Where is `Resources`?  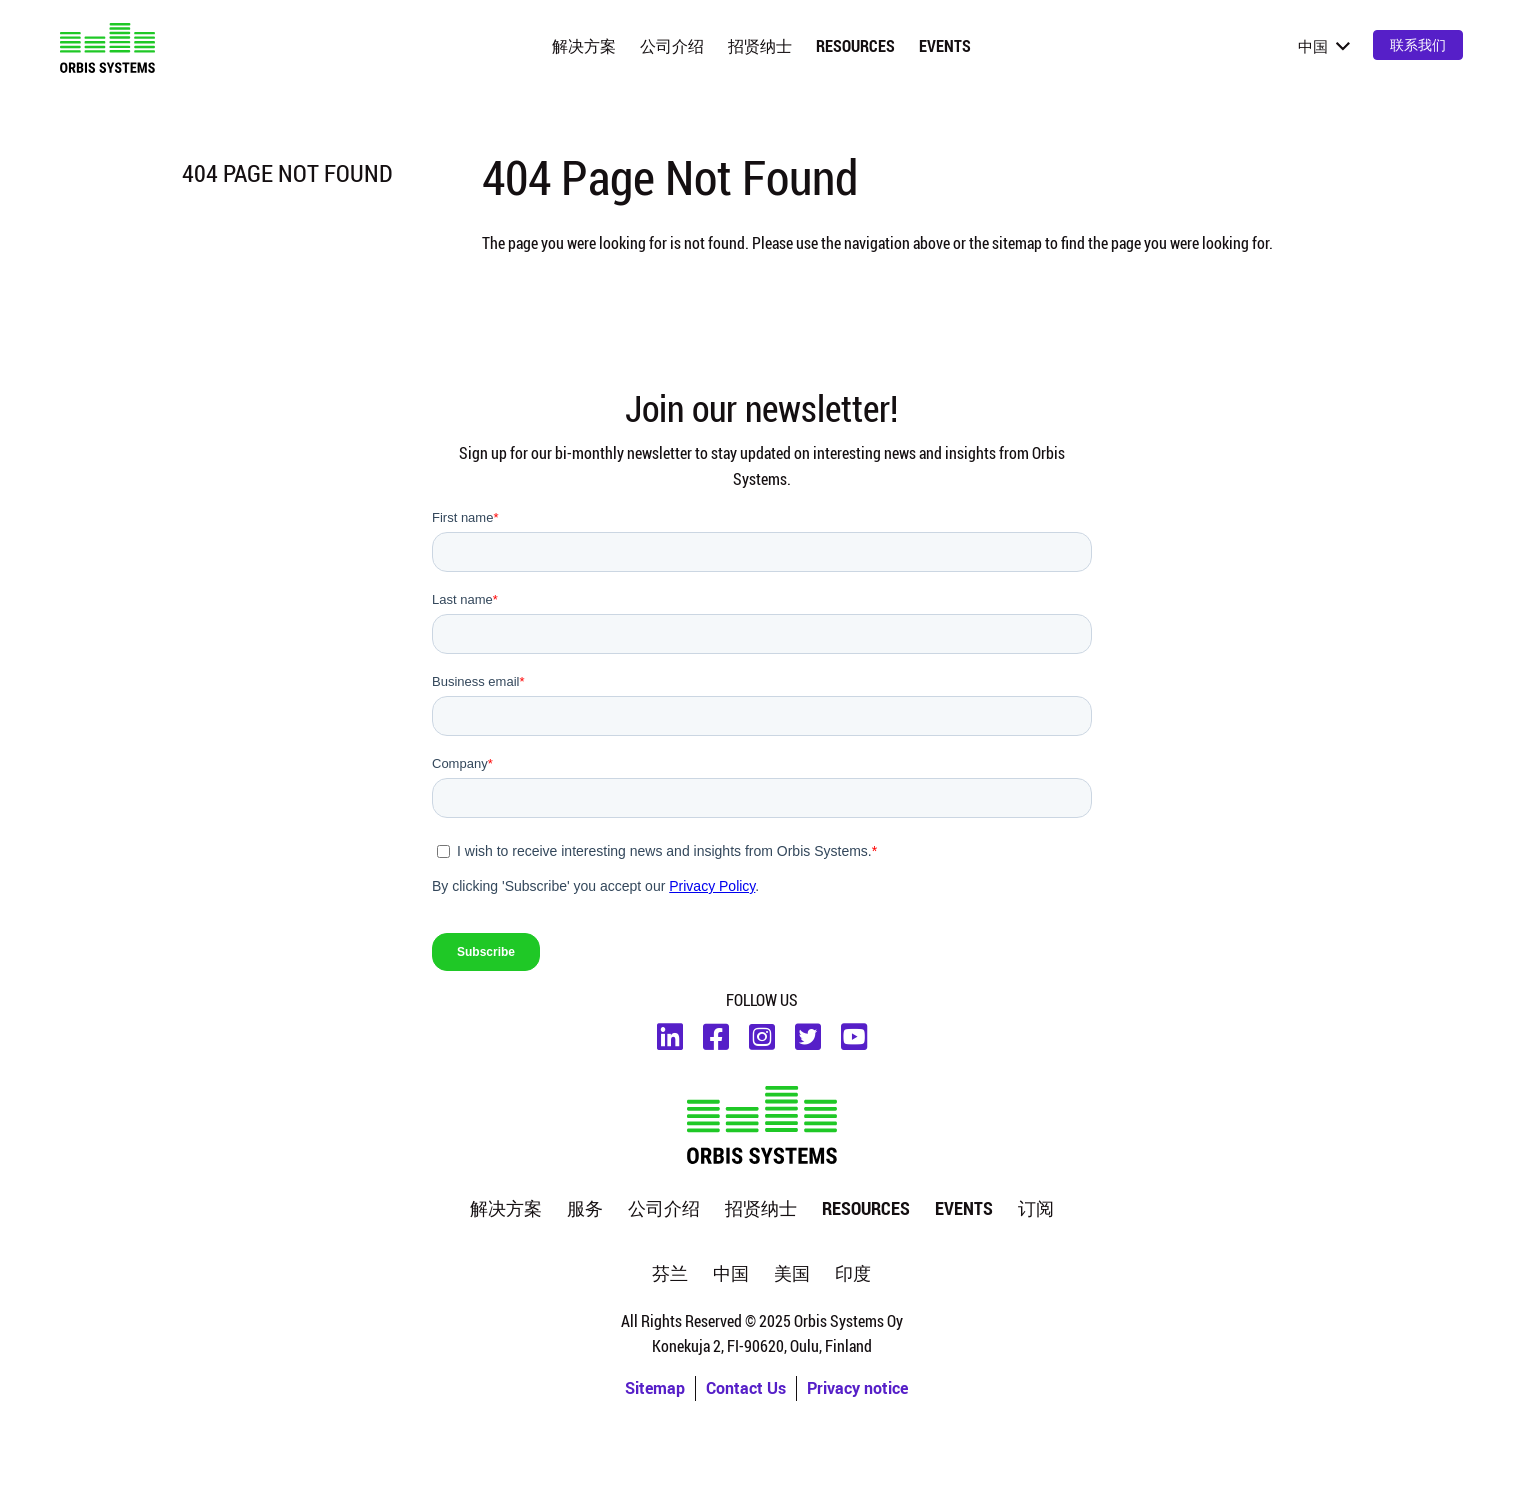
Resources is located at coordinates (855, 46).